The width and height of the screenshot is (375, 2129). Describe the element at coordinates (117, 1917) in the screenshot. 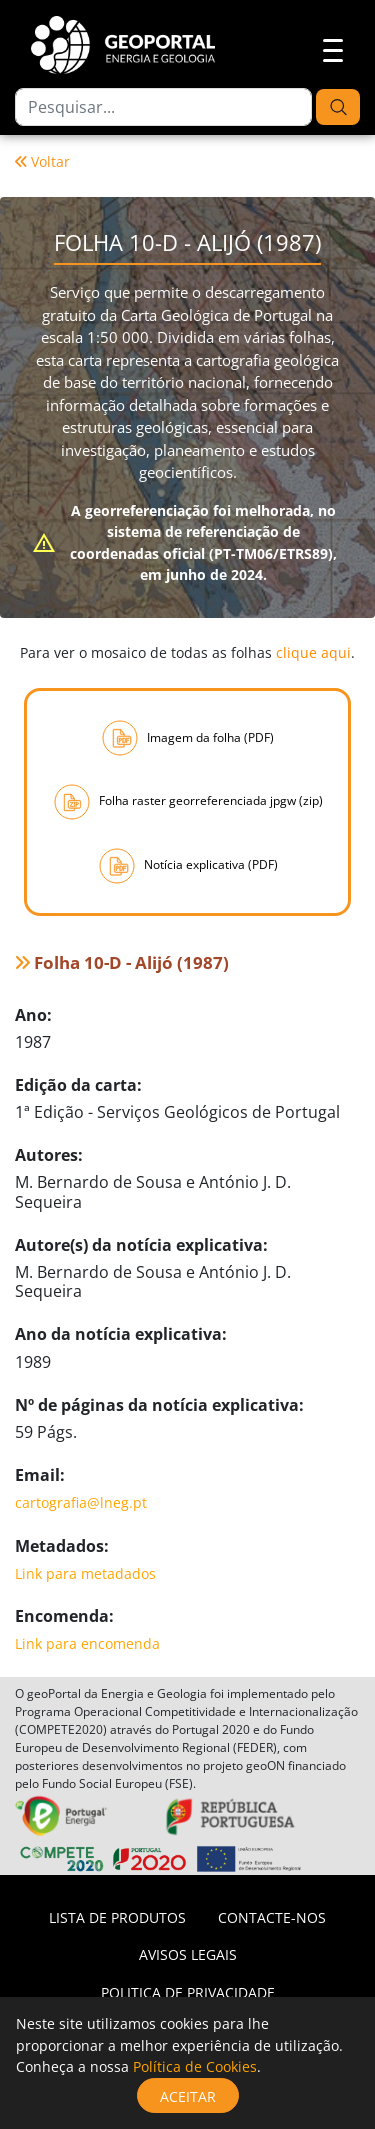

I see `Lista de Produtos` at that location.